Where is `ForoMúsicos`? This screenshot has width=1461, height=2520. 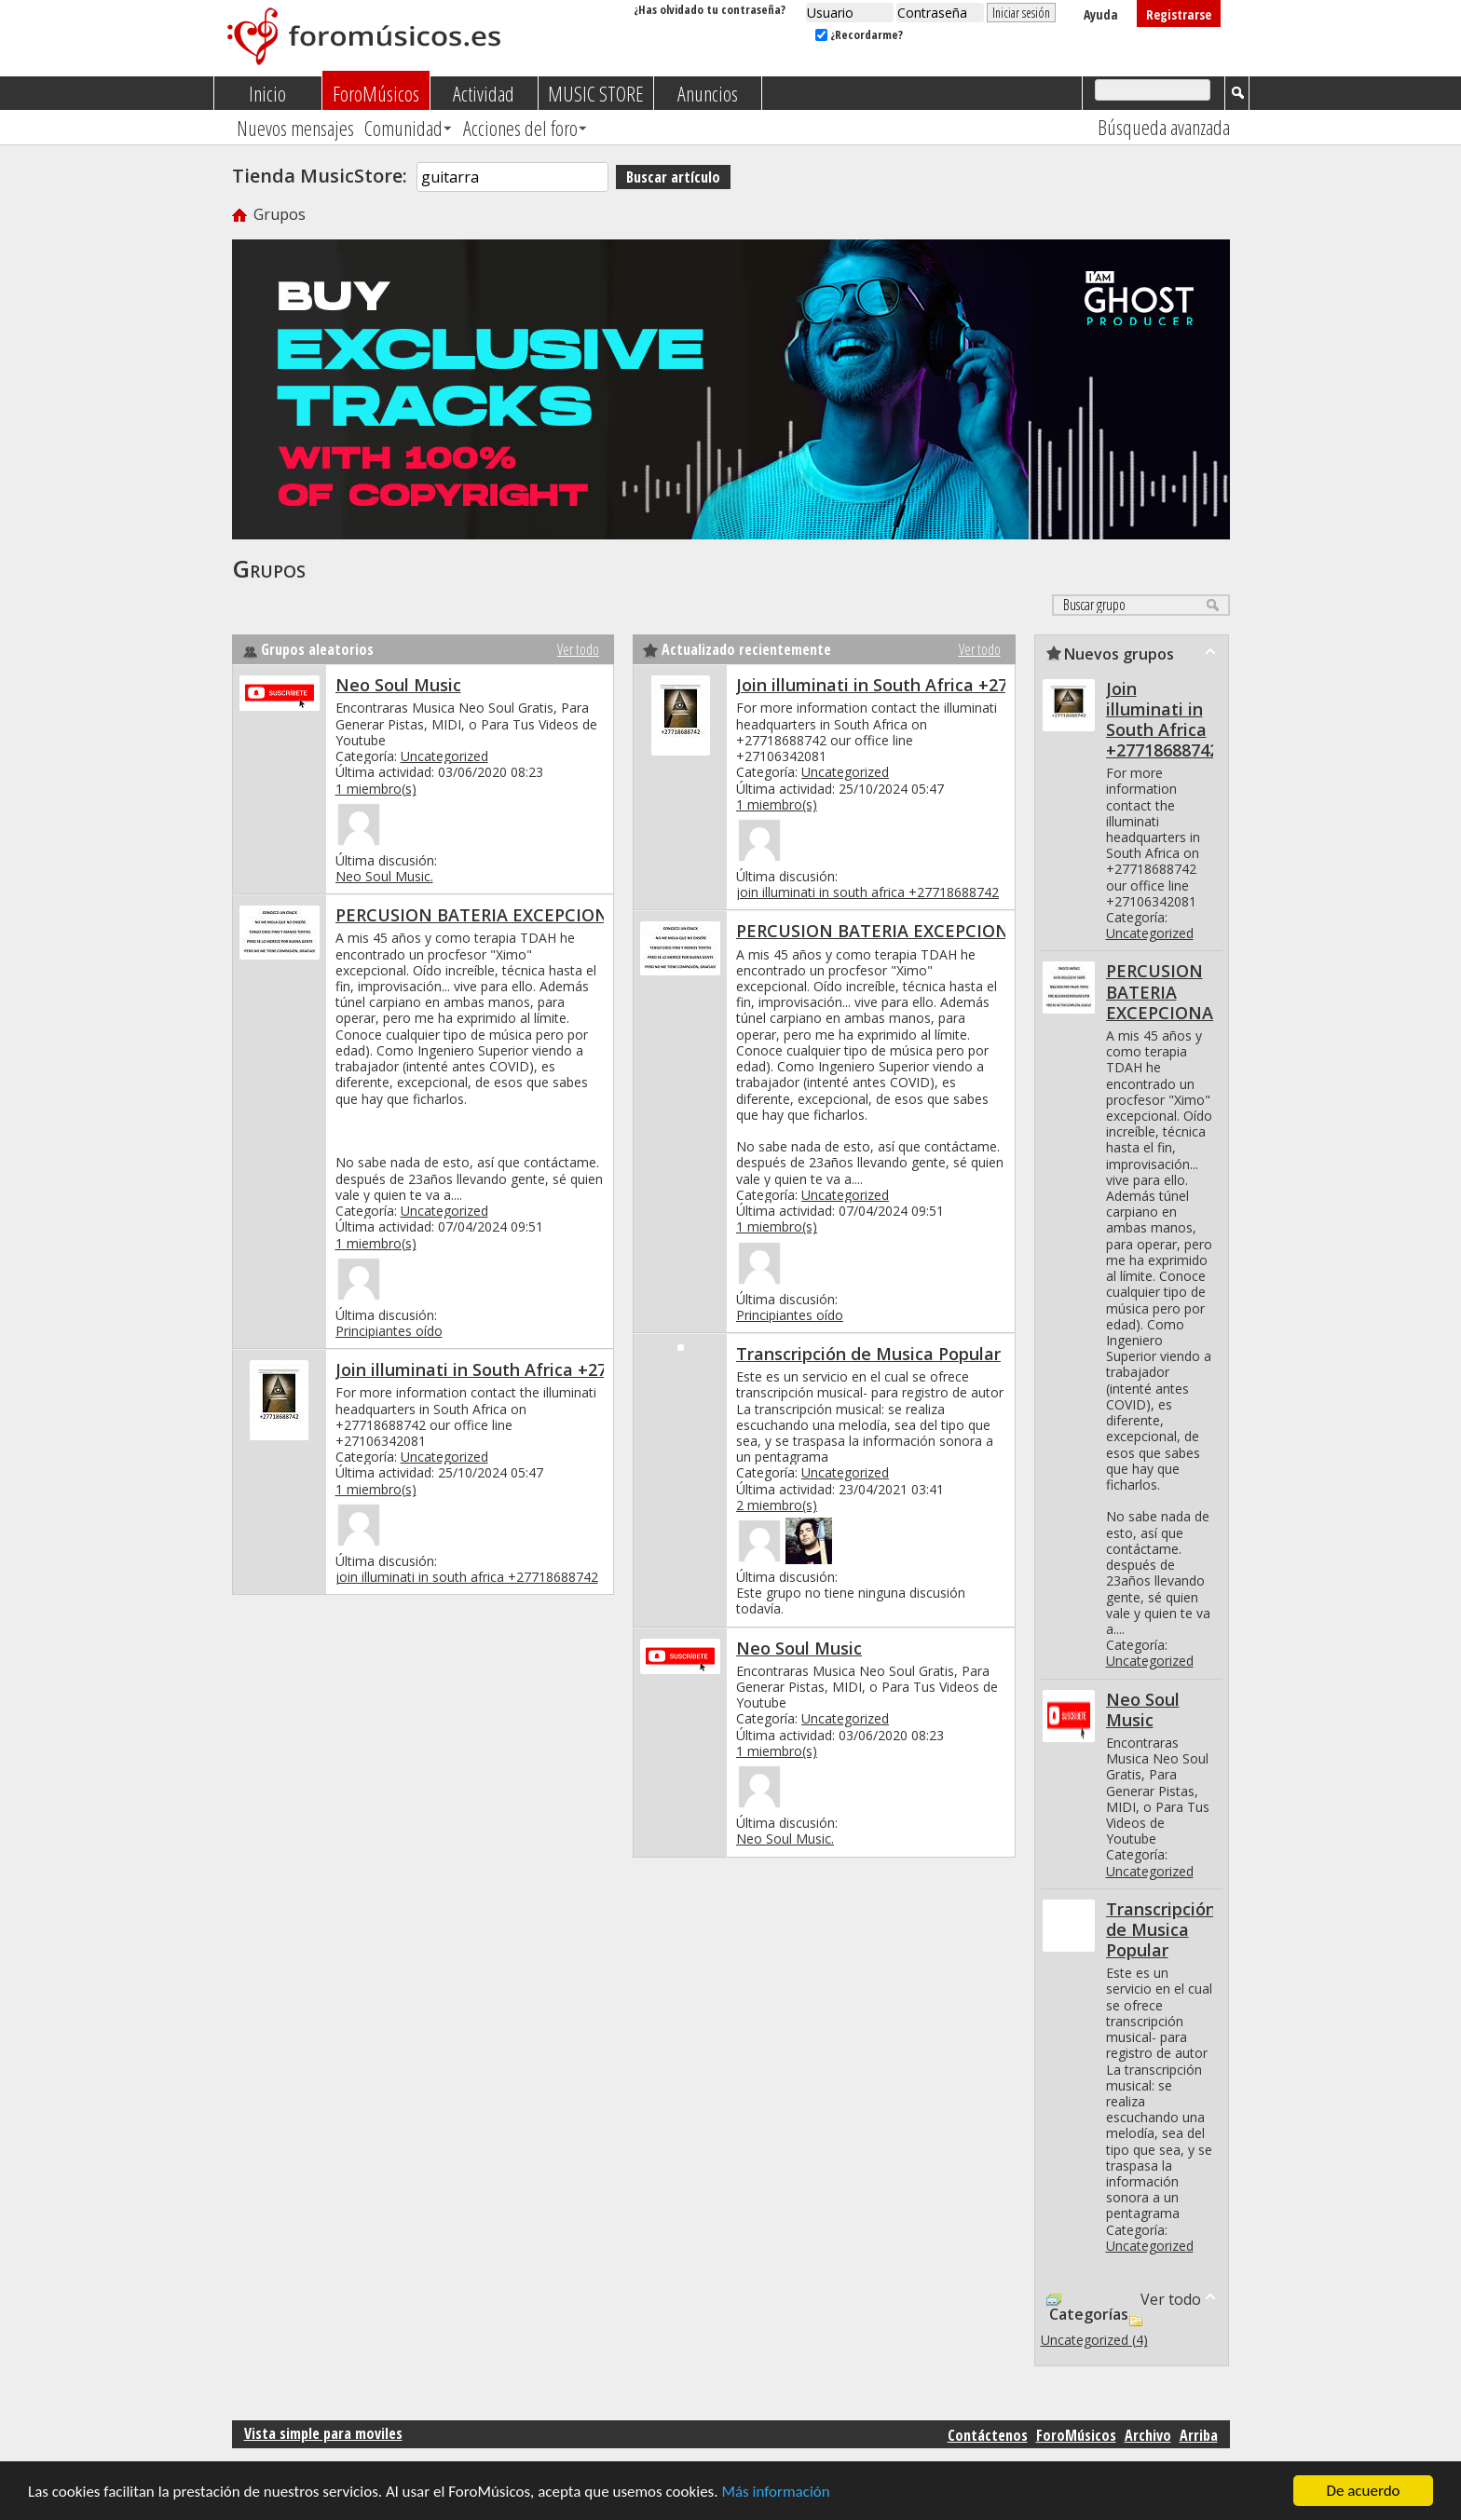 ForoMúsicos is located at coordinates (376, 93).